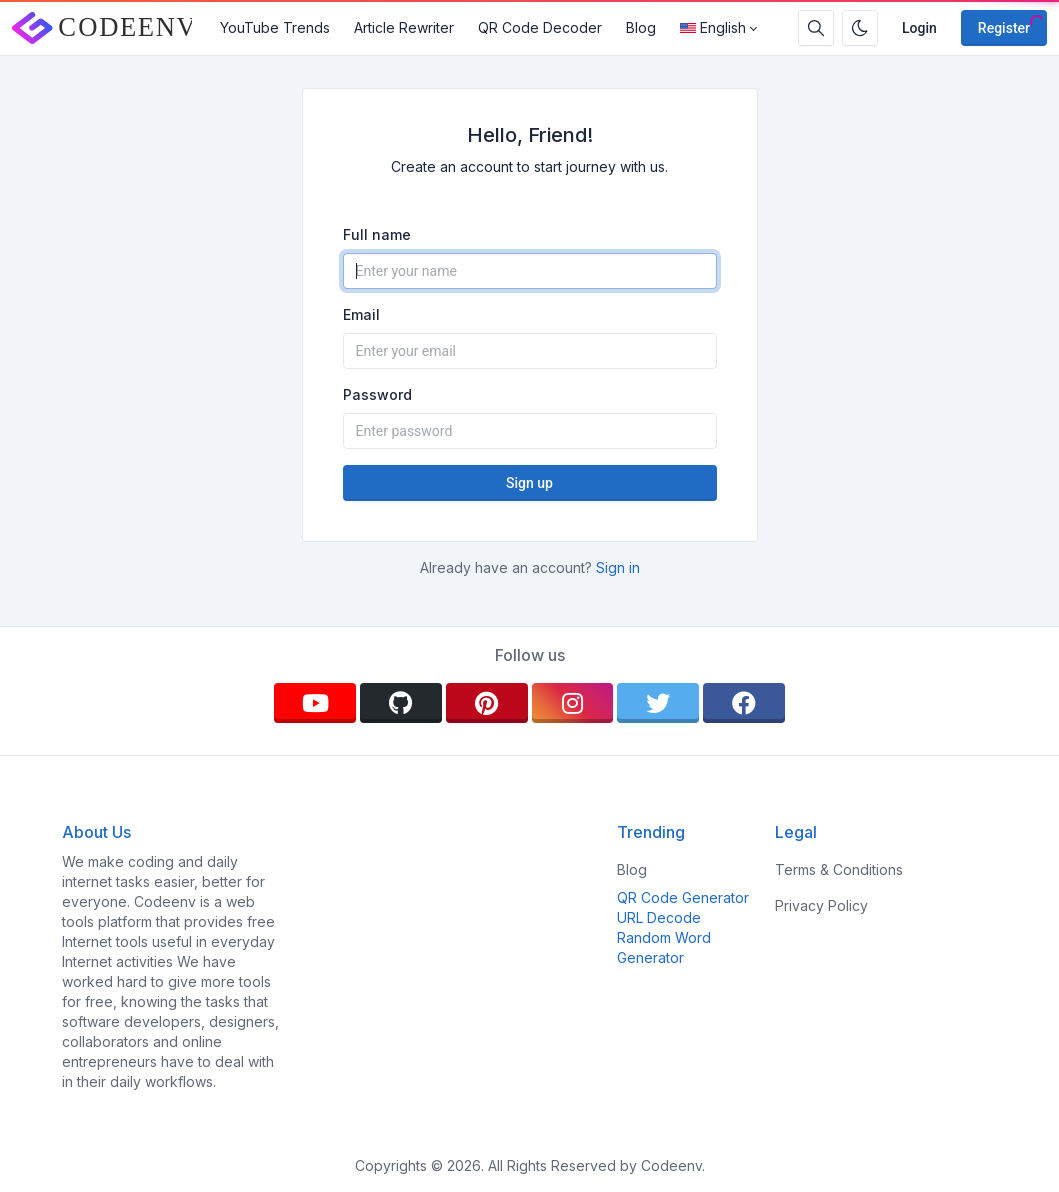 Image resolution: width=1059 pixels, height=1192 pixels. Describe the element at coordinates (618, 567) in the screenshot. I see `Sign in` at that location.